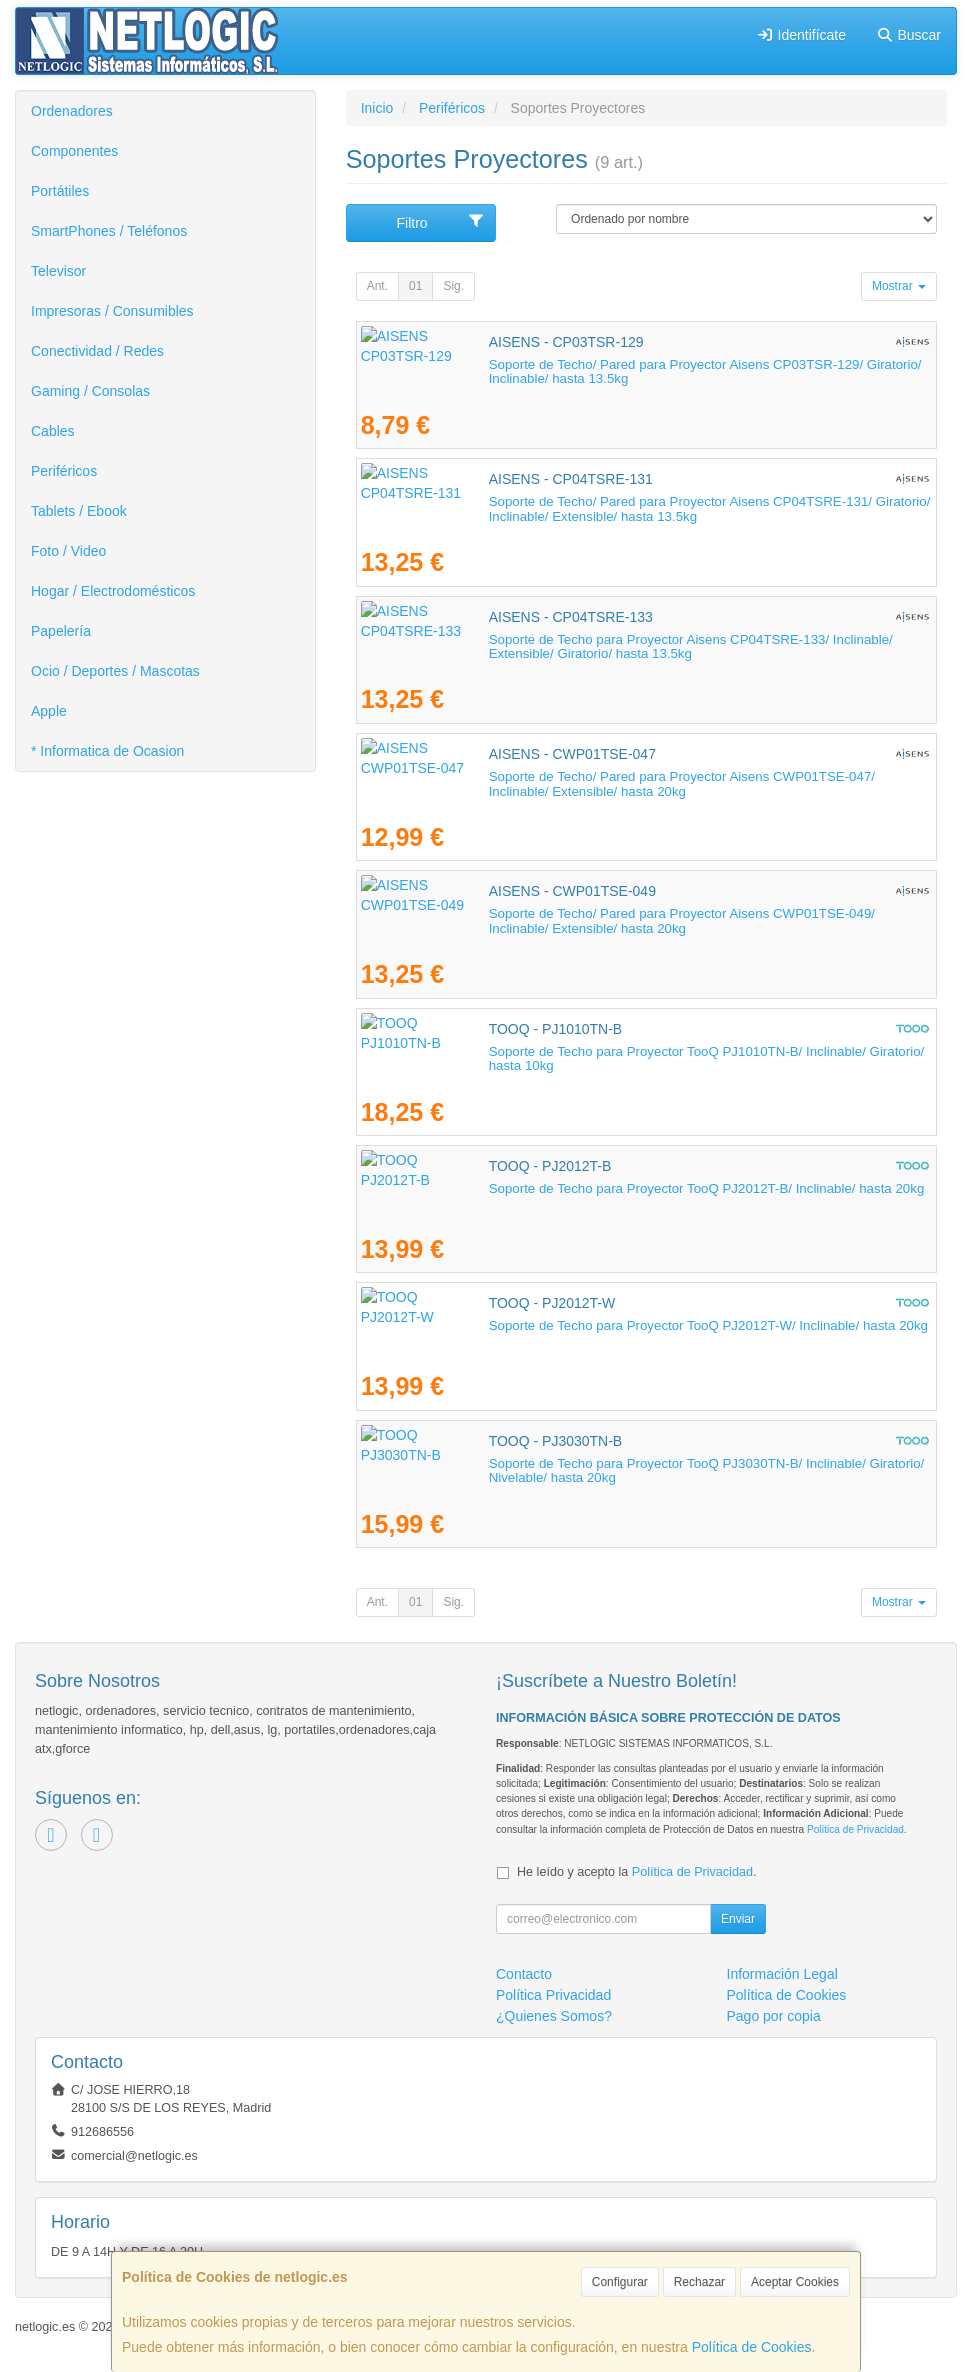 The height and width of the screenshot is (2372, 972). What do you see at coordinates (636, 1872) in the screenshot?
I see `He leído y acepto la .` at bounding box center [636, 1872].